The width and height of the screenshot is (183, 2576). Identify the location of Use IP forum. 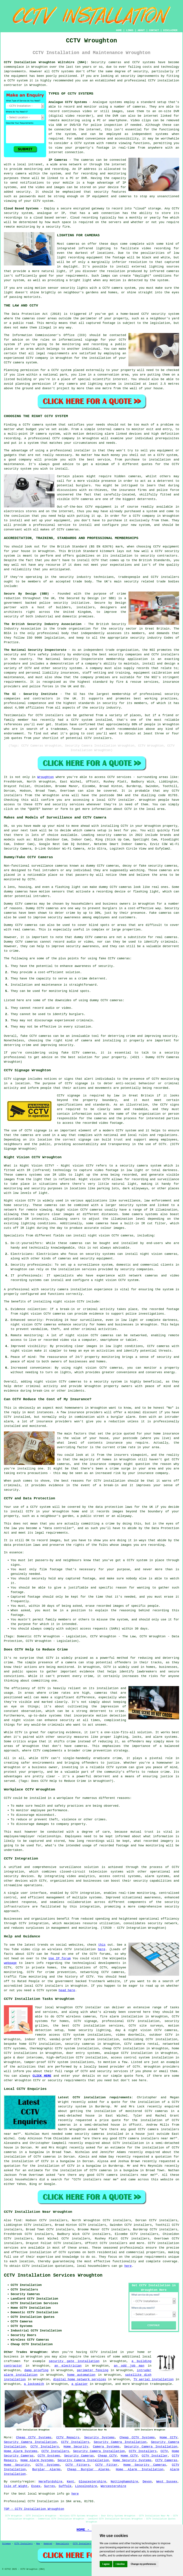
(59, 1958).